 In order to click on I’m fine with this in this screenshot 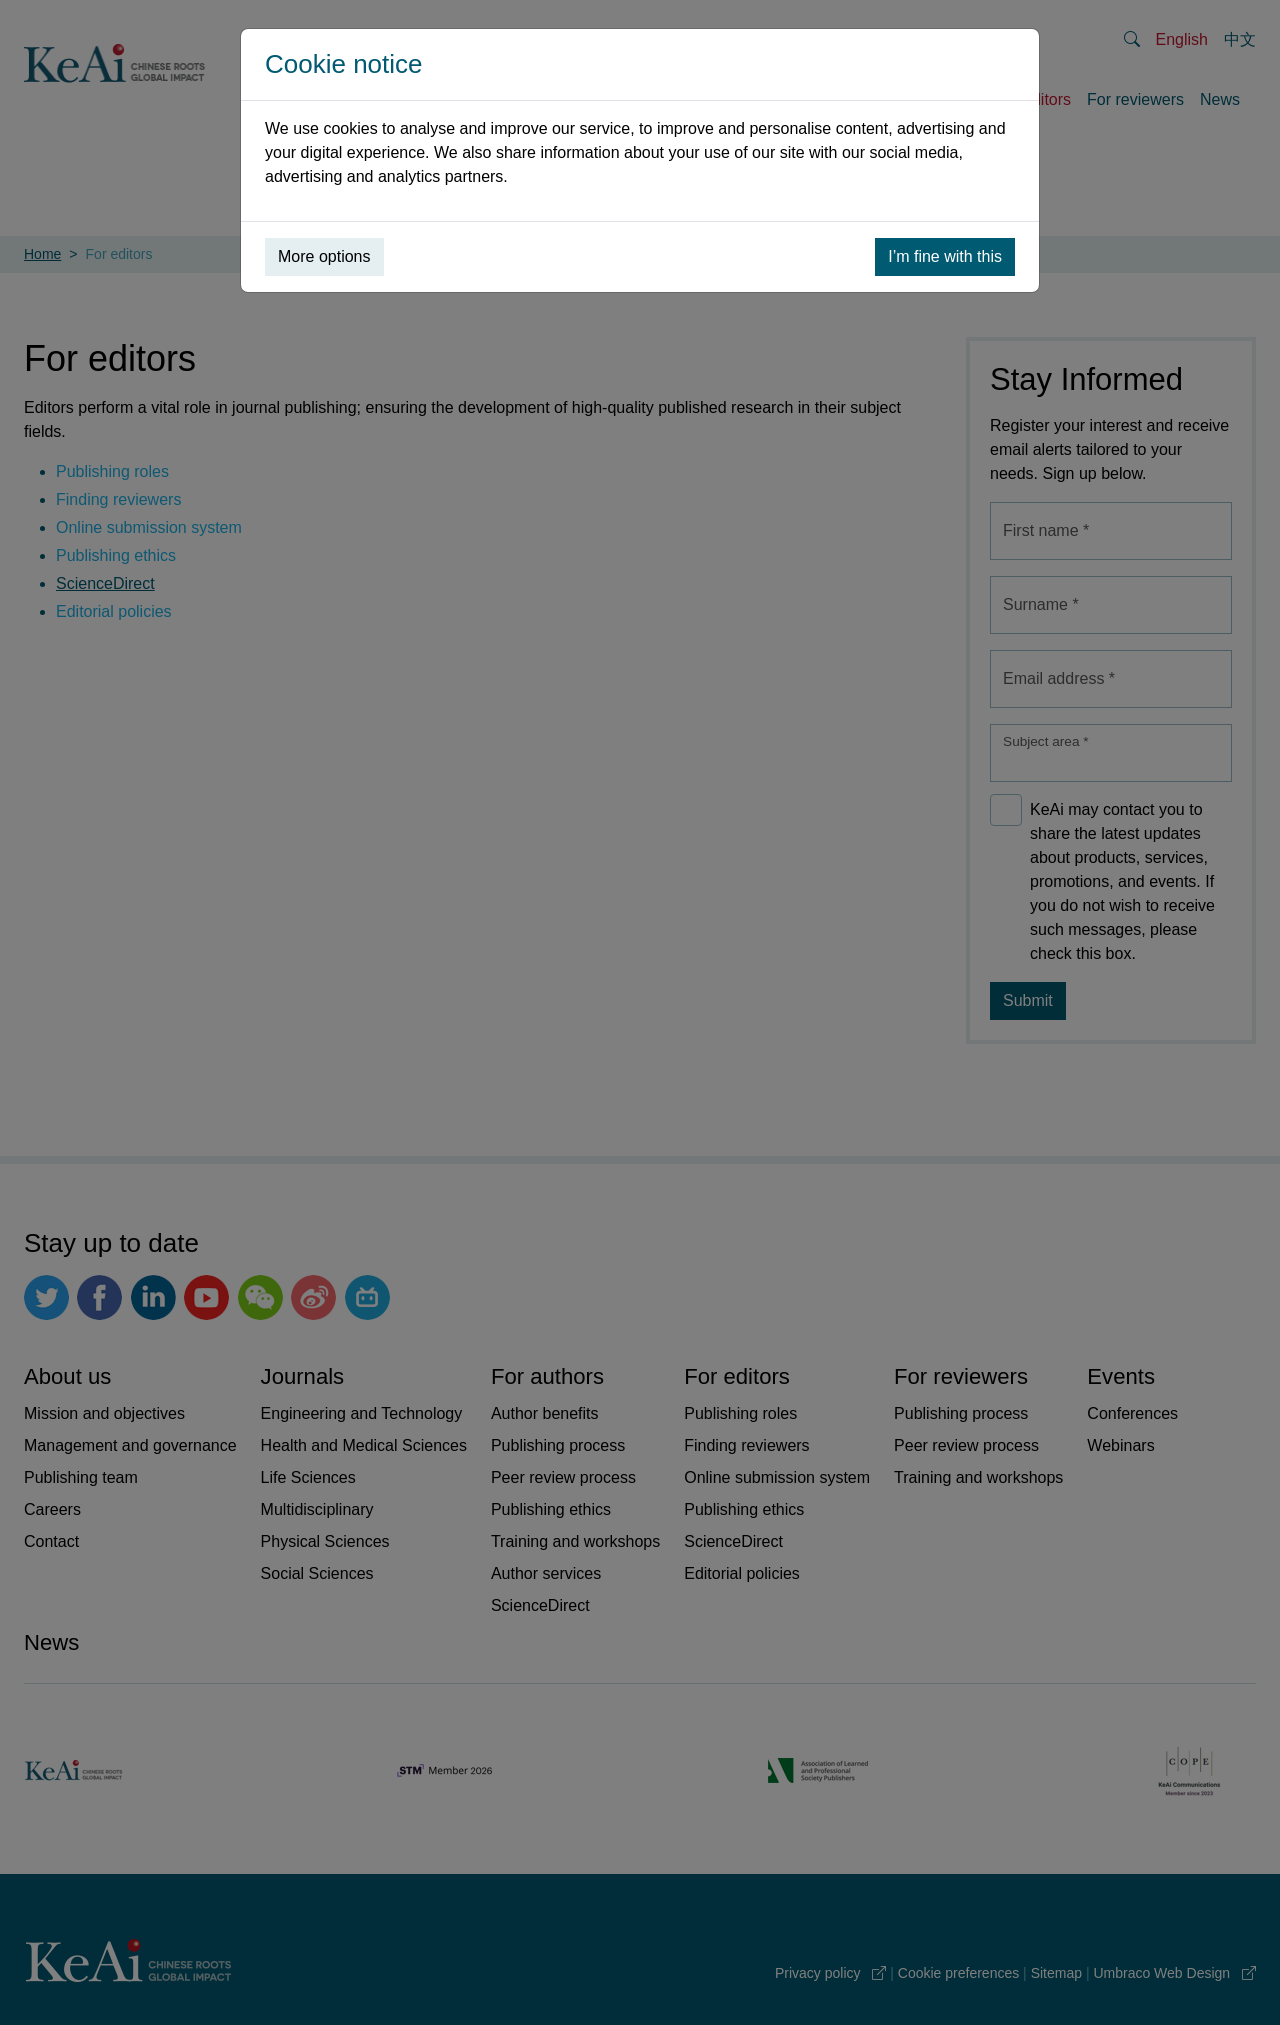, I will do `click(945, 256)`.